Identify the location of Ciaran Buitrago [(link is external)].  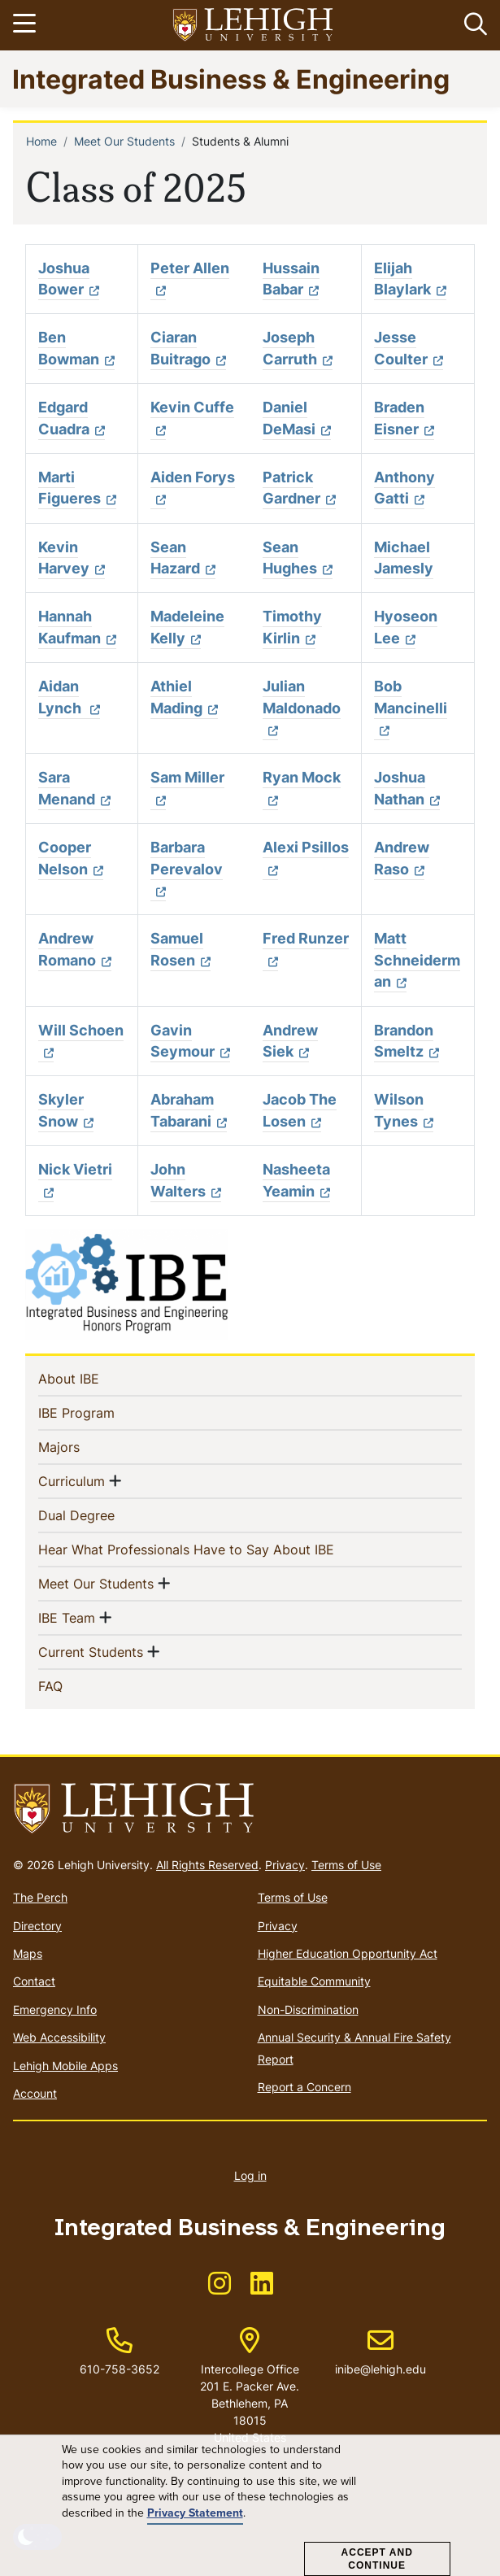
(188, 347).